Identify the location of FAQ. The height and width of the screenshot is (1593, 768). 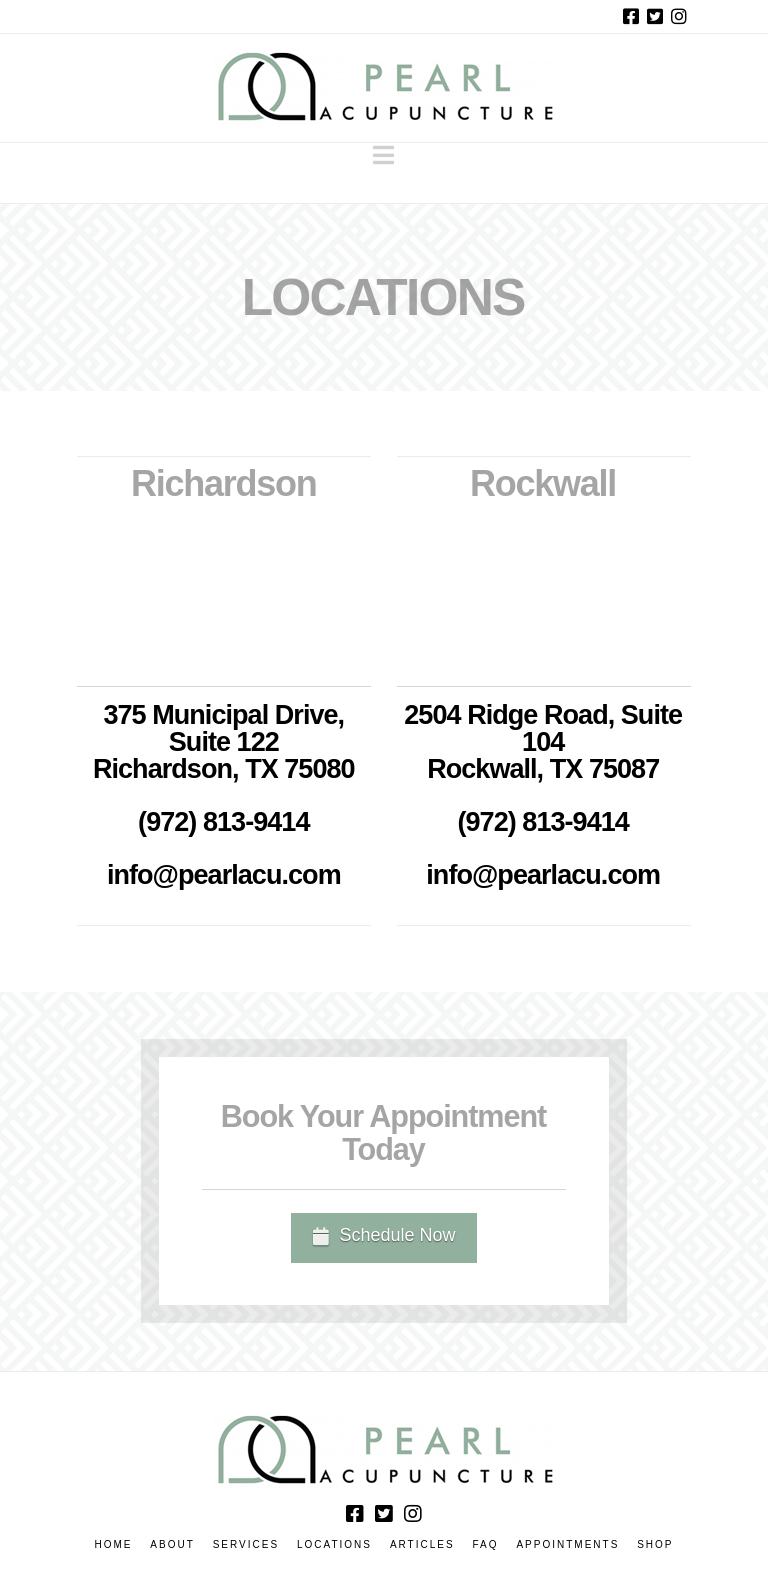
(486, 1544).